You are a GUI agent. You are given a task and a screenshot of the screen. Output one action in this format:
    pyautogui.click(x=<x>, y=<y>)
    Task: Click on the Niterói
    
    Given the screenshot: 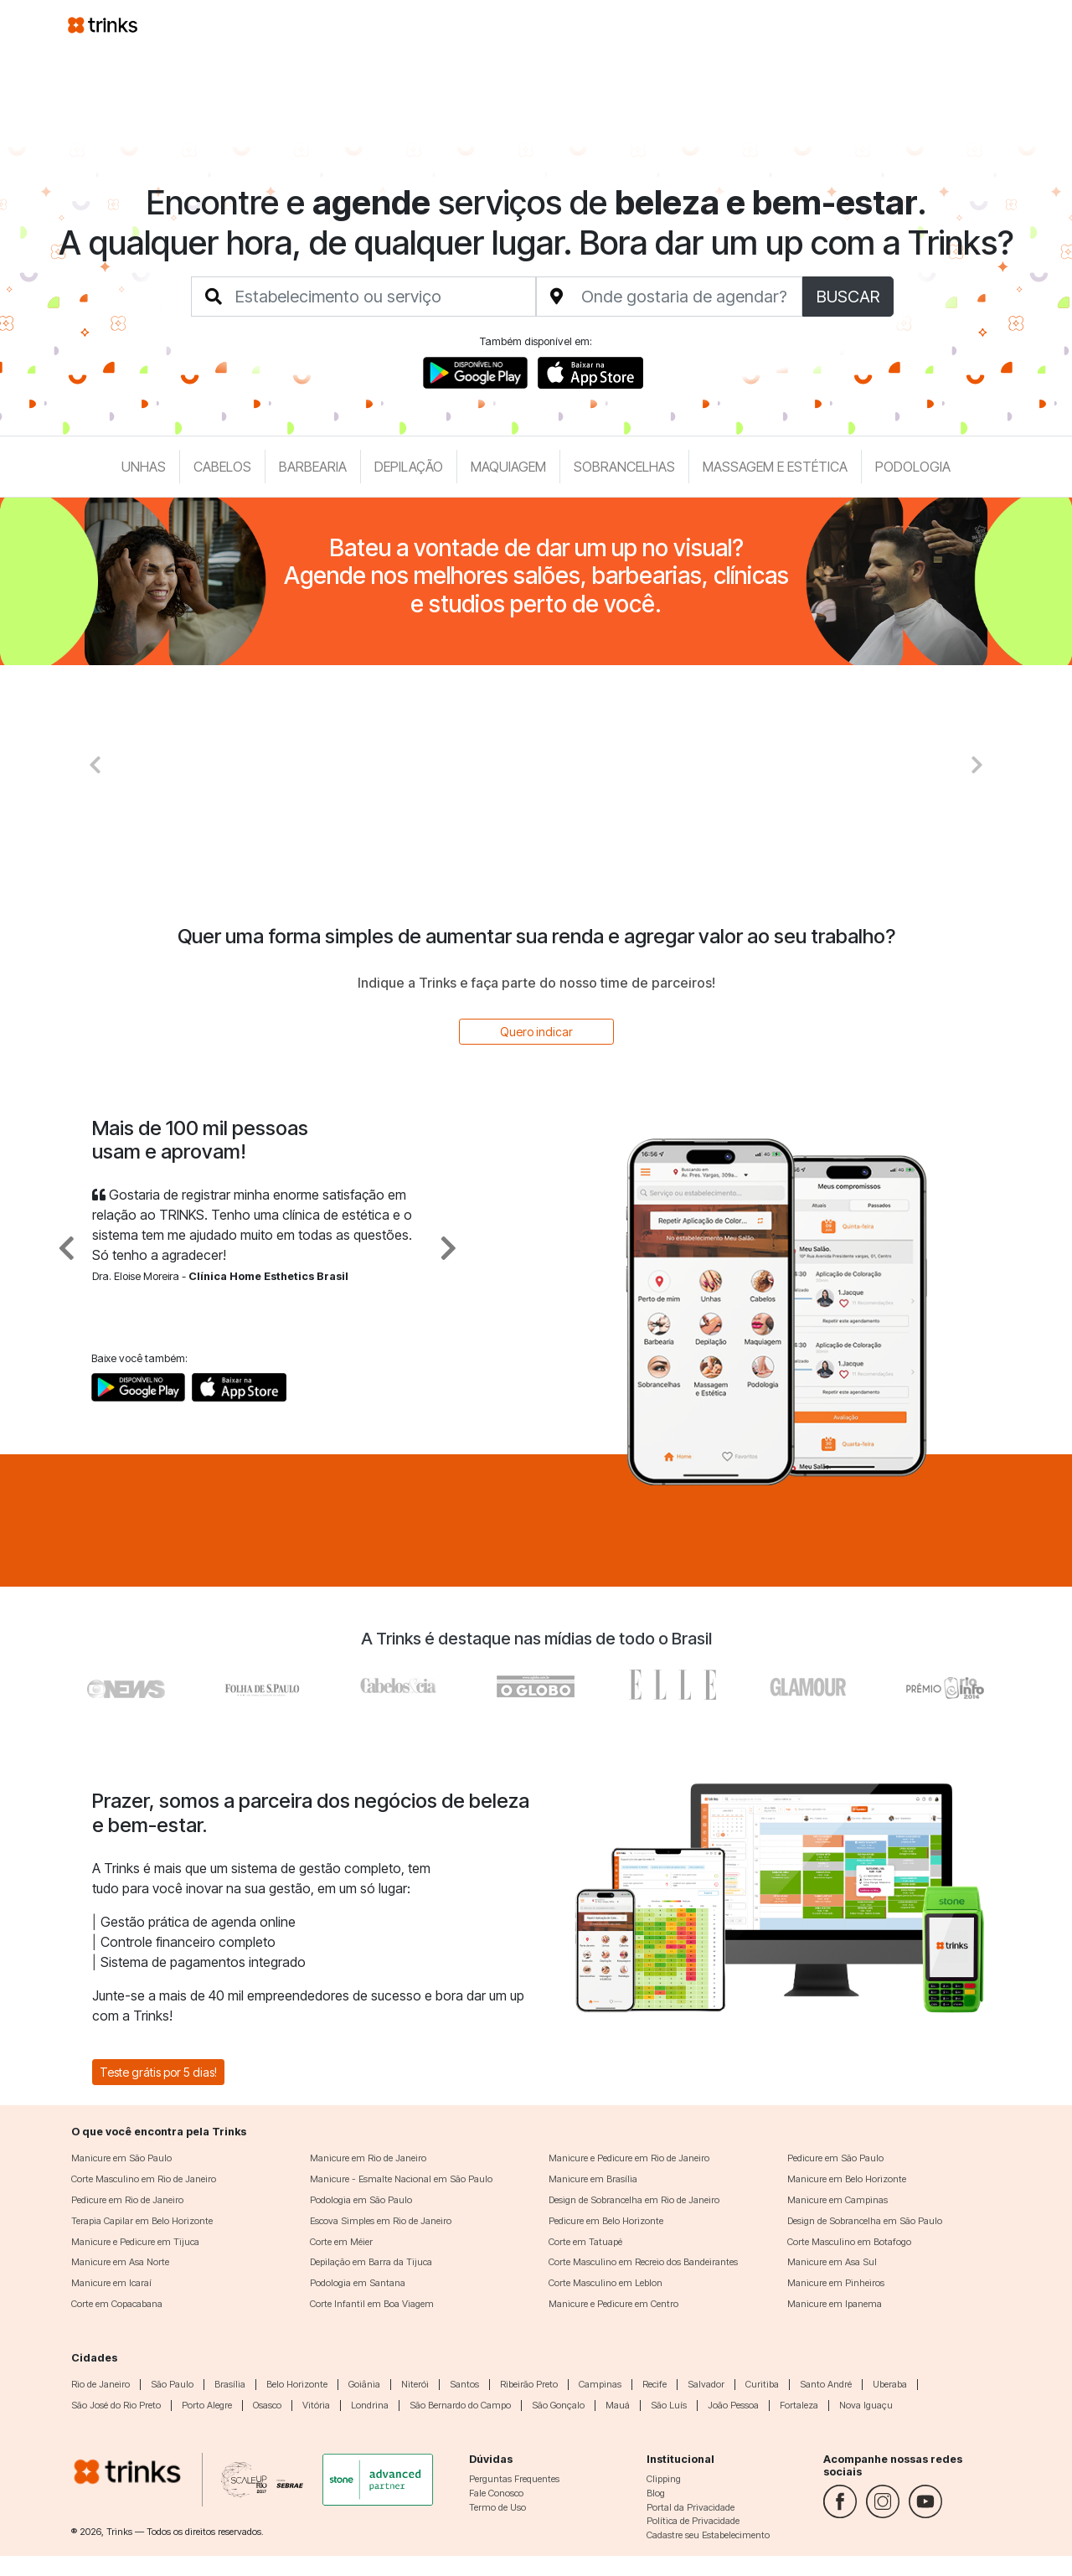 What is the action you would take?
    pyautogui.click(x=415, y=2384)
    